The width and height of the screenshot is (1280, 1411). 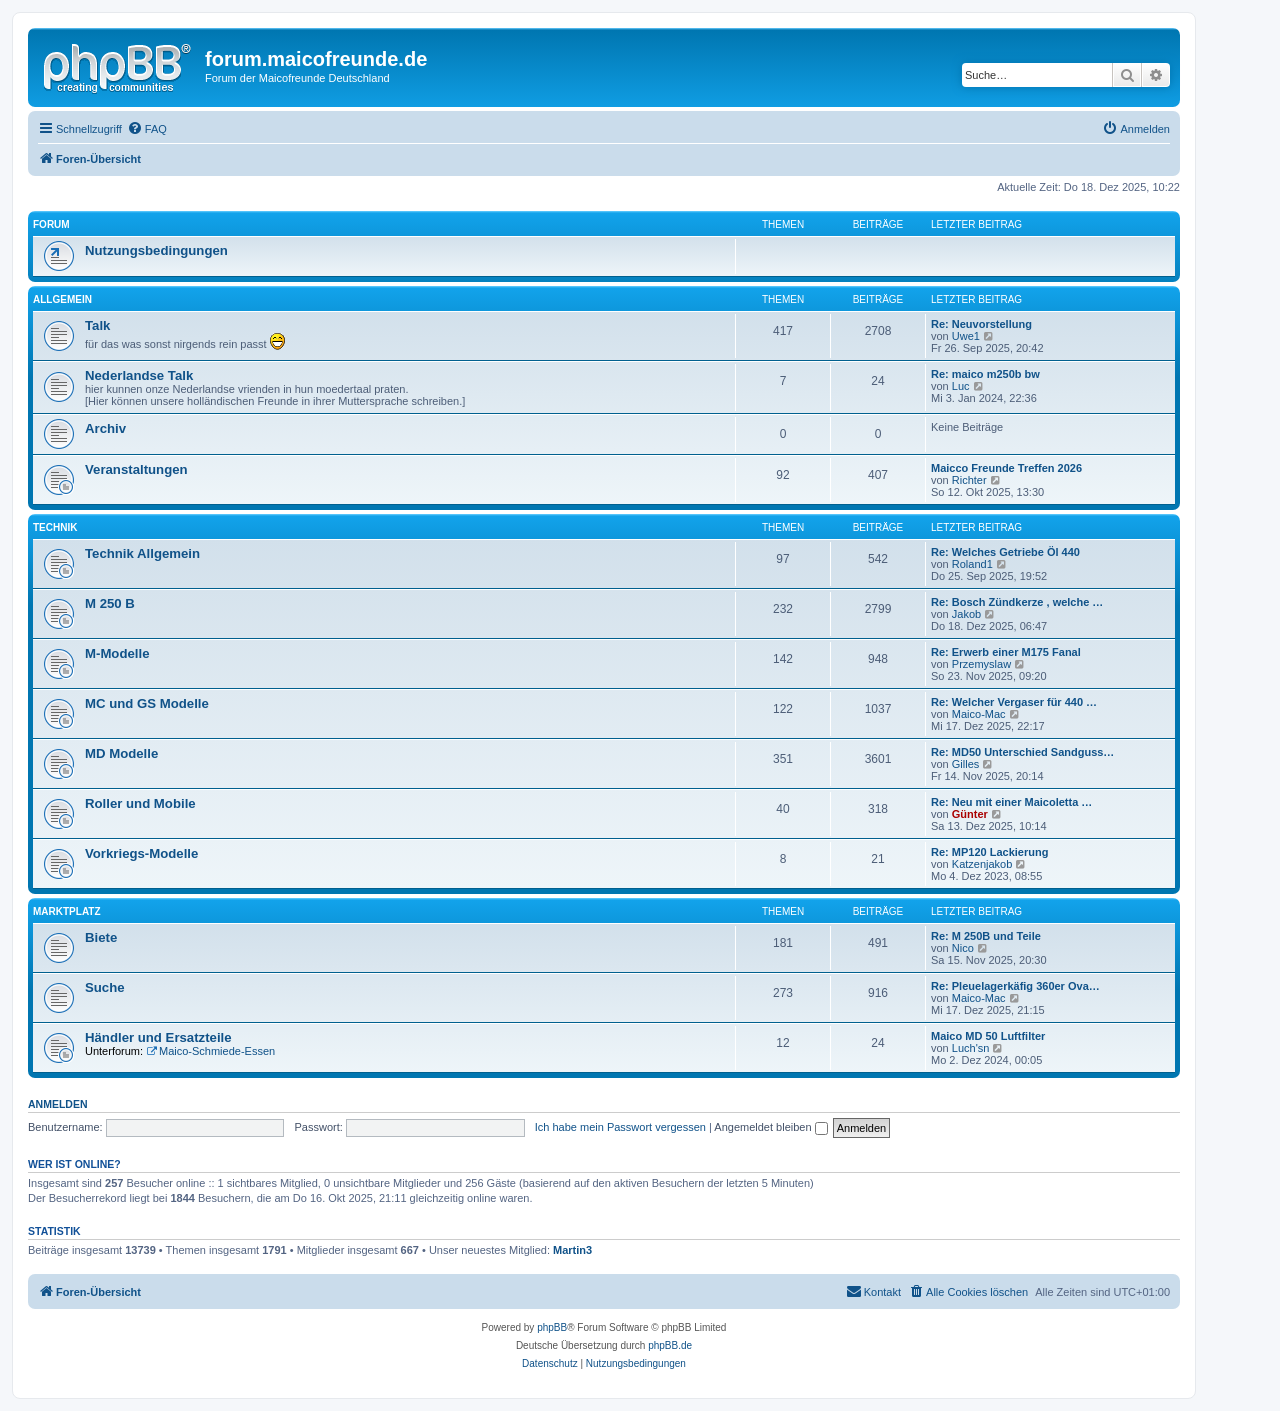 I want to click on [menuitem], so click(x=147, y=129).